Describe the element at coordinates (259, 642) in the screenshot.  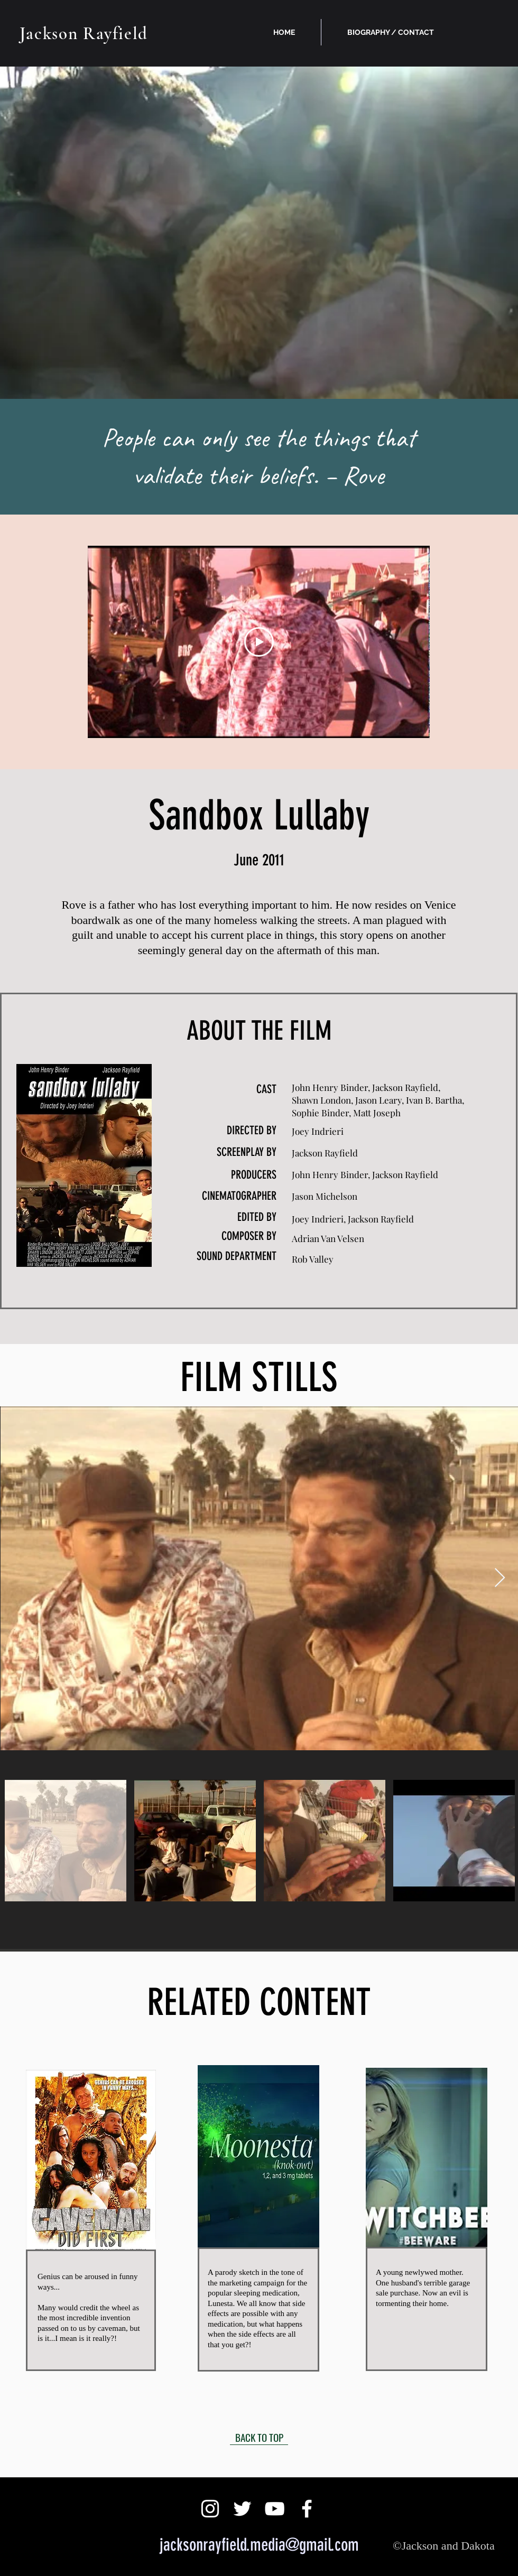
I see `[Play Video]` at that location.